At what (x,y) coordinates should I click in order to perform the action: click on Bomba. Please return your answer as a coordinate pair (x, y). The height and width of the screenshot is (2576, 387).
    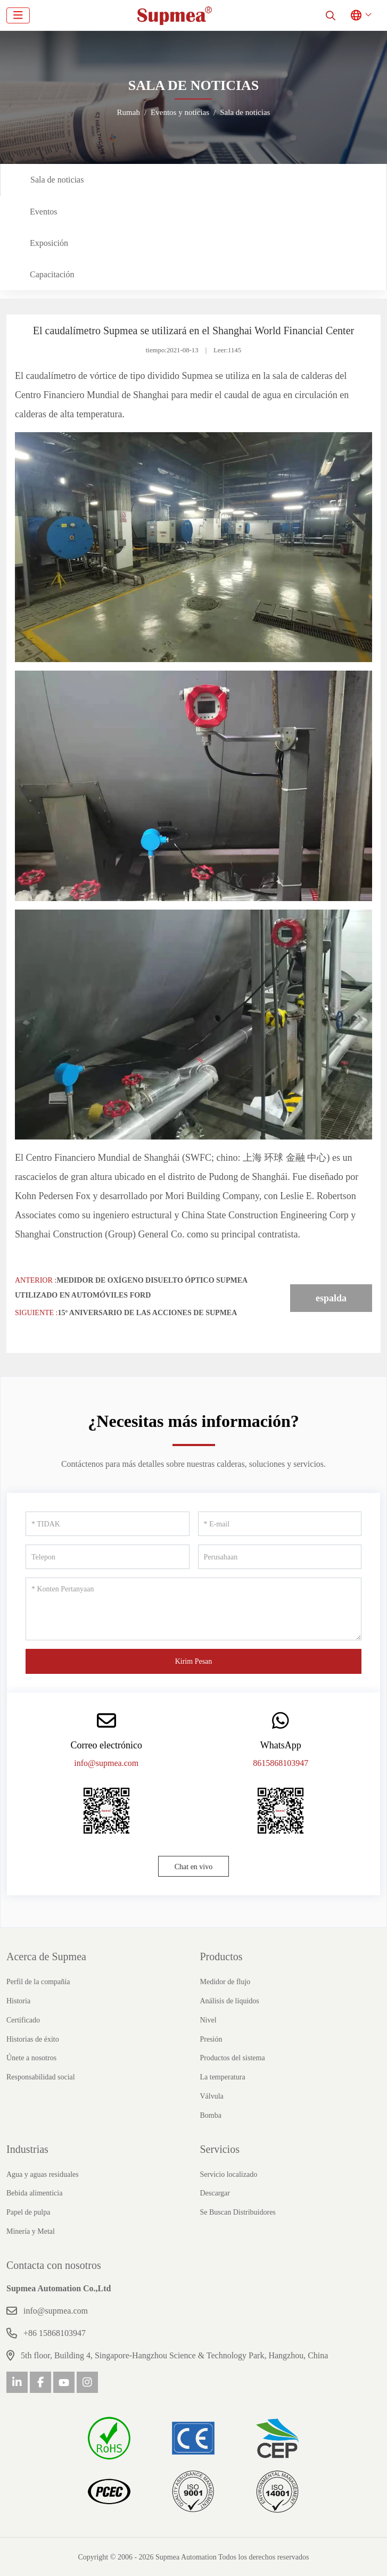
    Looking at the image, I should click on (210, 2115).